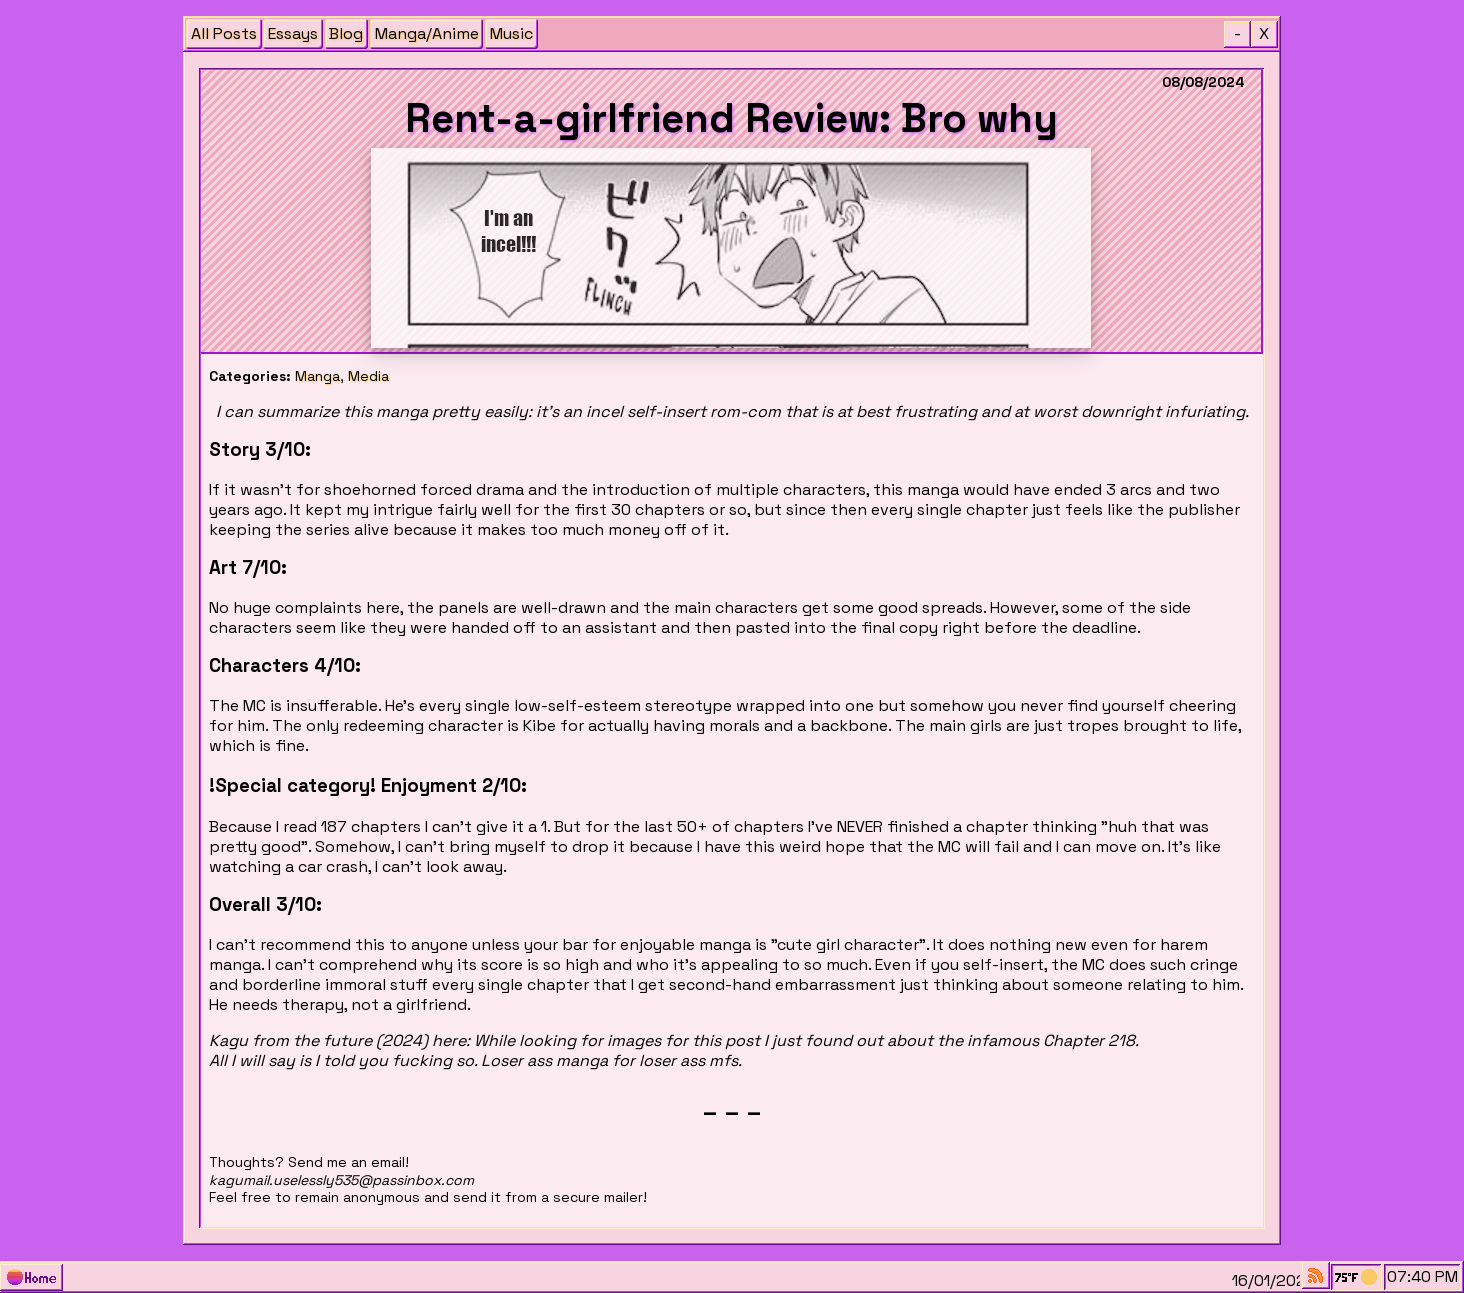 This screenshot has width=1464, height=1293. What do you see at coordinates (511, 33) in the screenshot?
I see `Music` at bounding box center [511, 33].